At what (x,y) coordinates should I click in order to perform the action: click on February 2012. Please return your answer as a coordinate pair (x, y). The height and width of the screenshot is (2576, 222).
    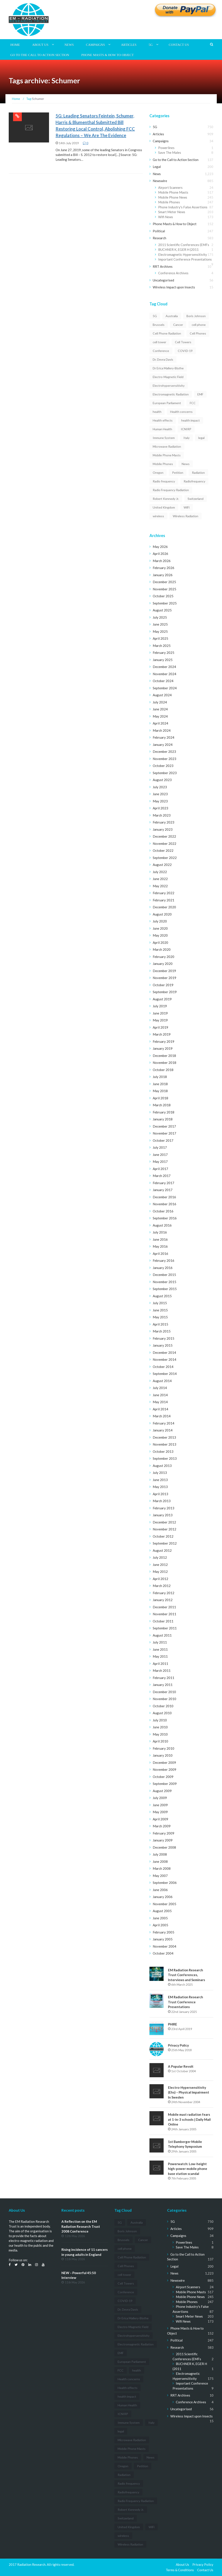
    Looking at the image, I should click on (163, 1593).